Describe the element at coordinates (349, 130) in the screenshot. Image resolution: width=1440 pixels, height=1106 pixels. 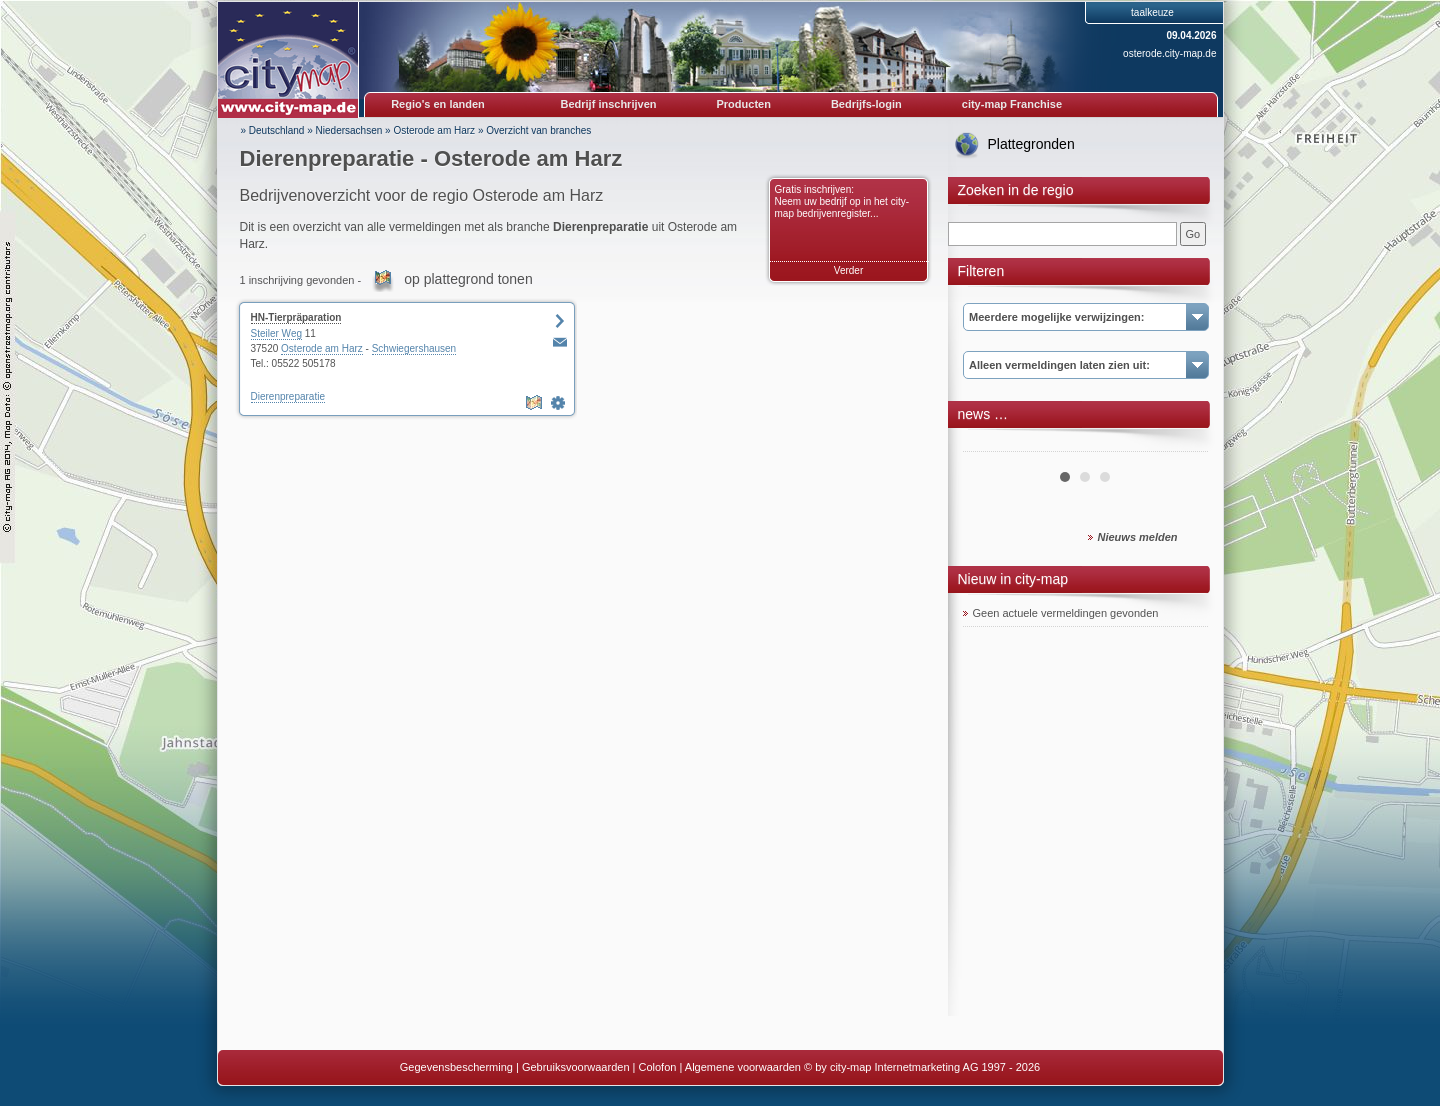
I see `Niedersachsen` at that location.